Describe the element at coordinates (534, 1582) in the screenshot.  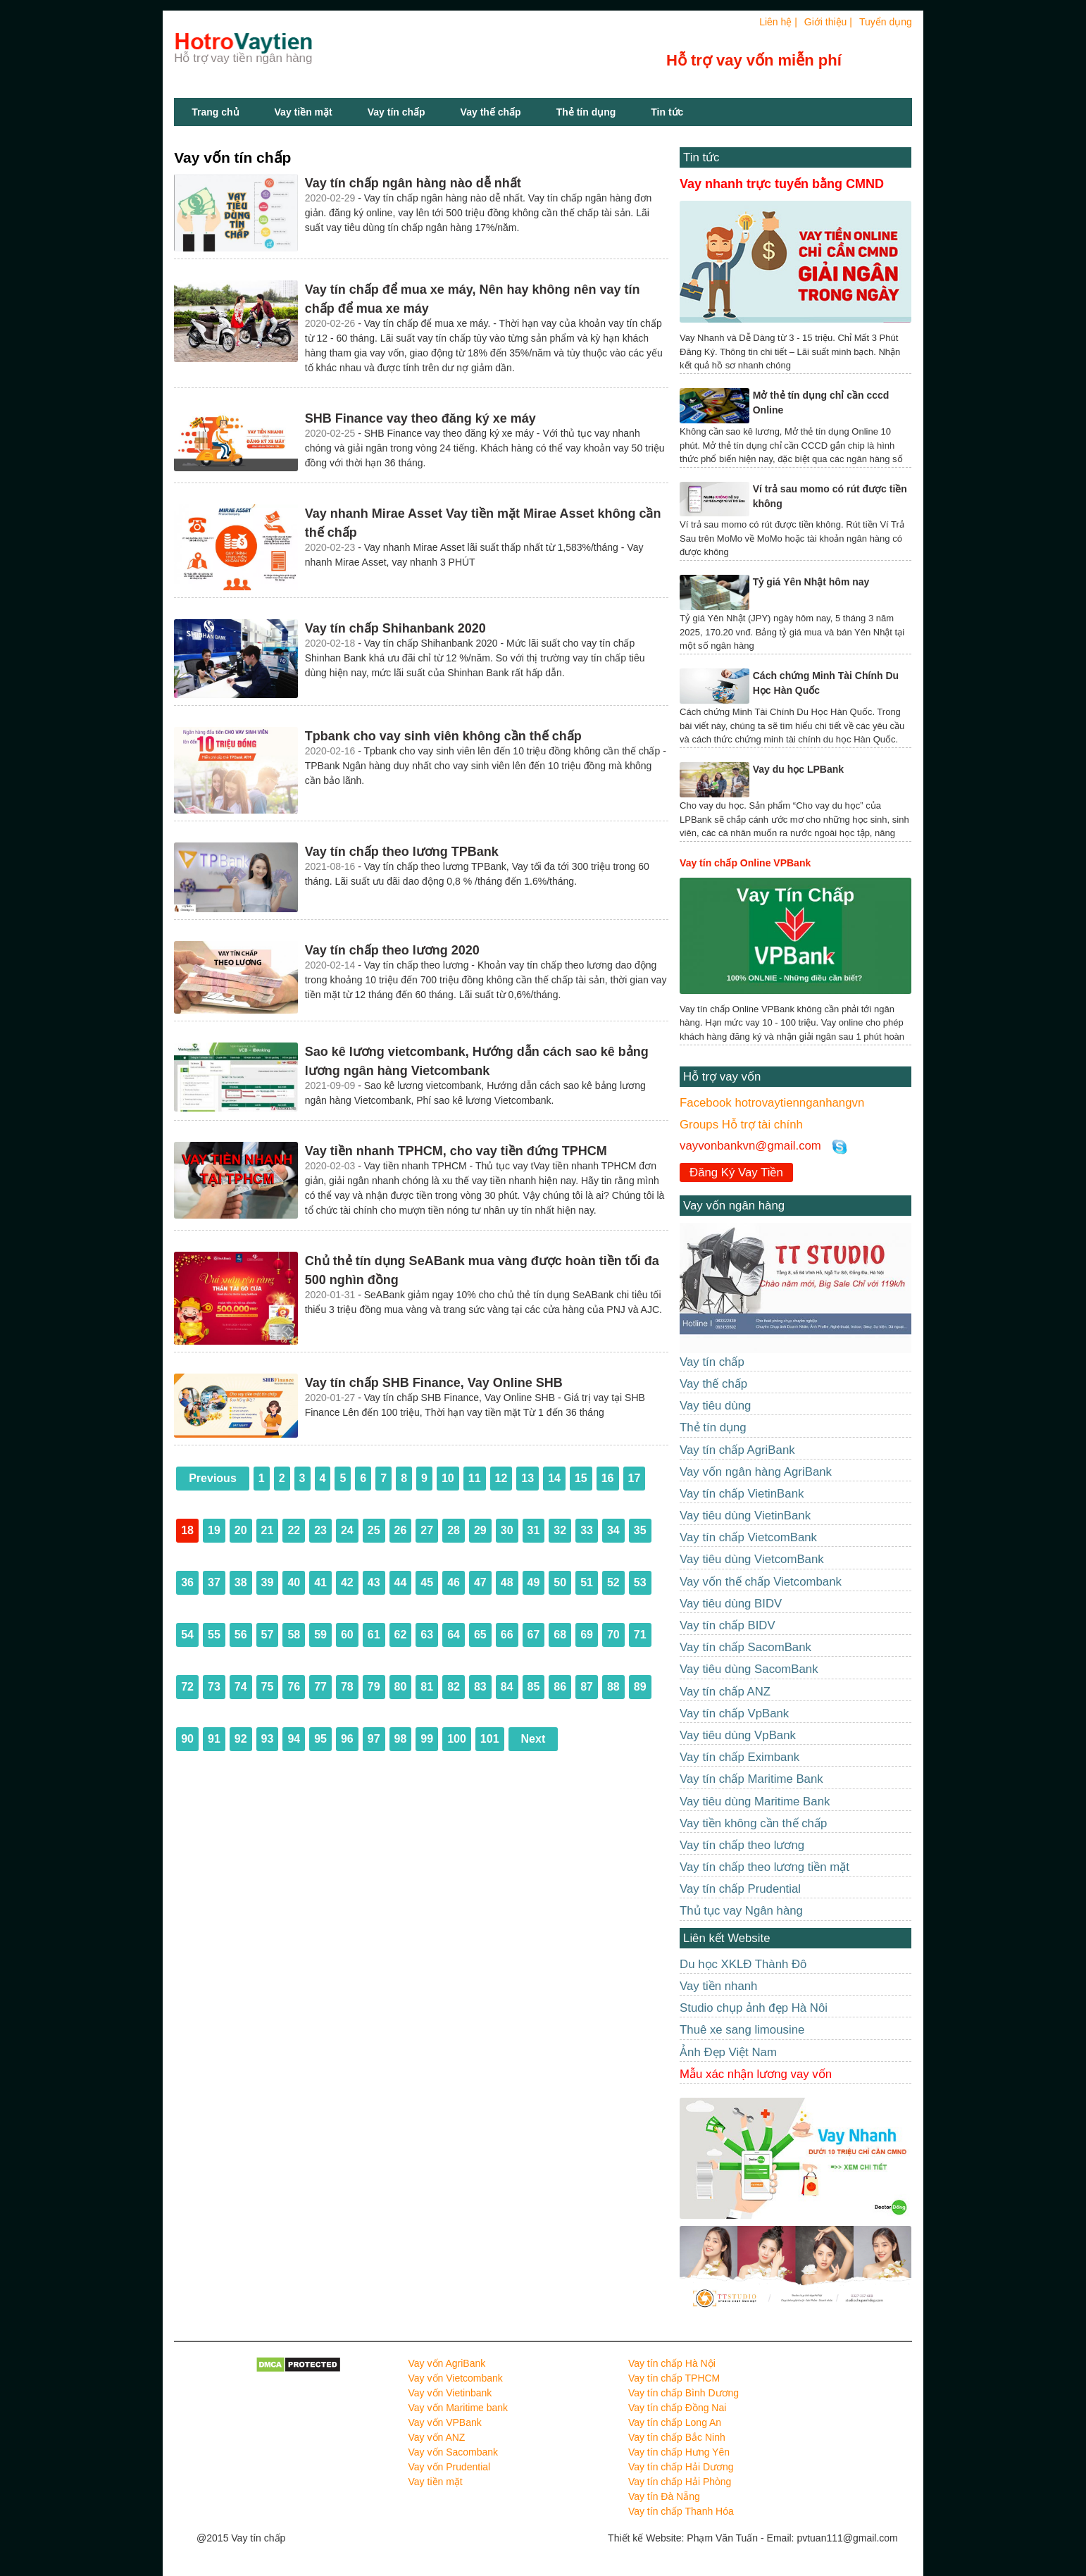
I see `49` at that location.